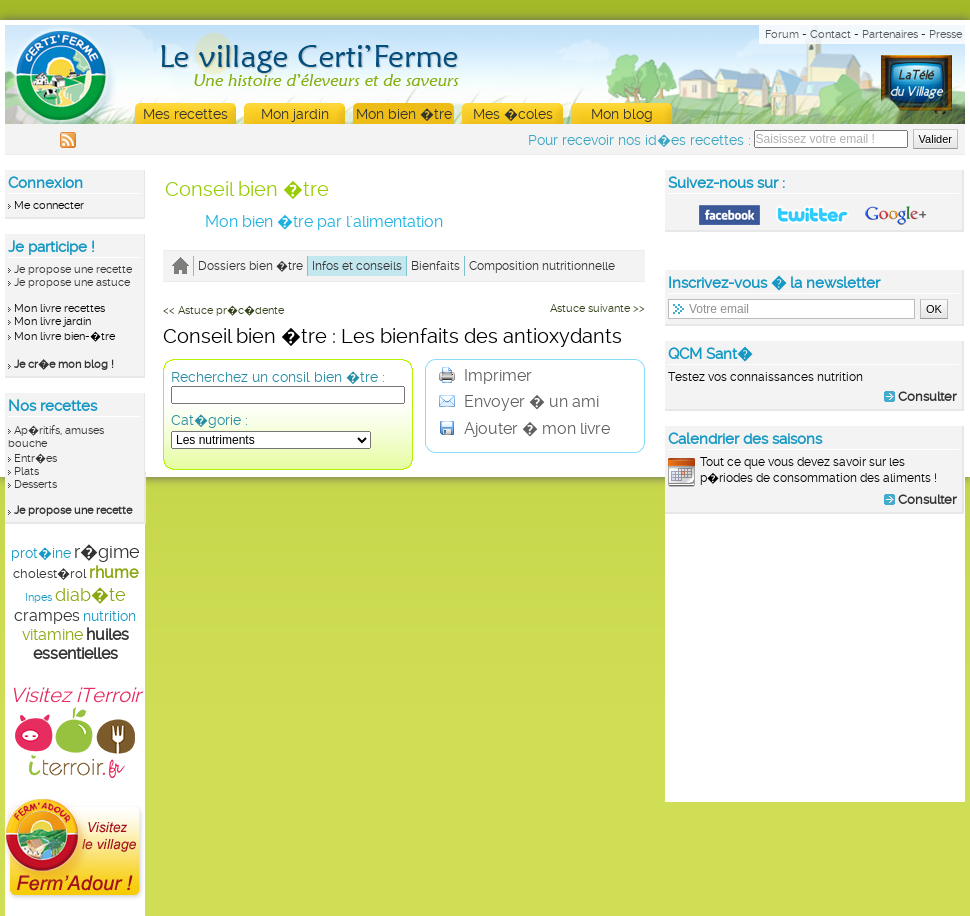 This screenshot has height=916, width=970. Describe the element at coordinates (295, 114) in the screenshot. I see `Mon jardin` at that location.